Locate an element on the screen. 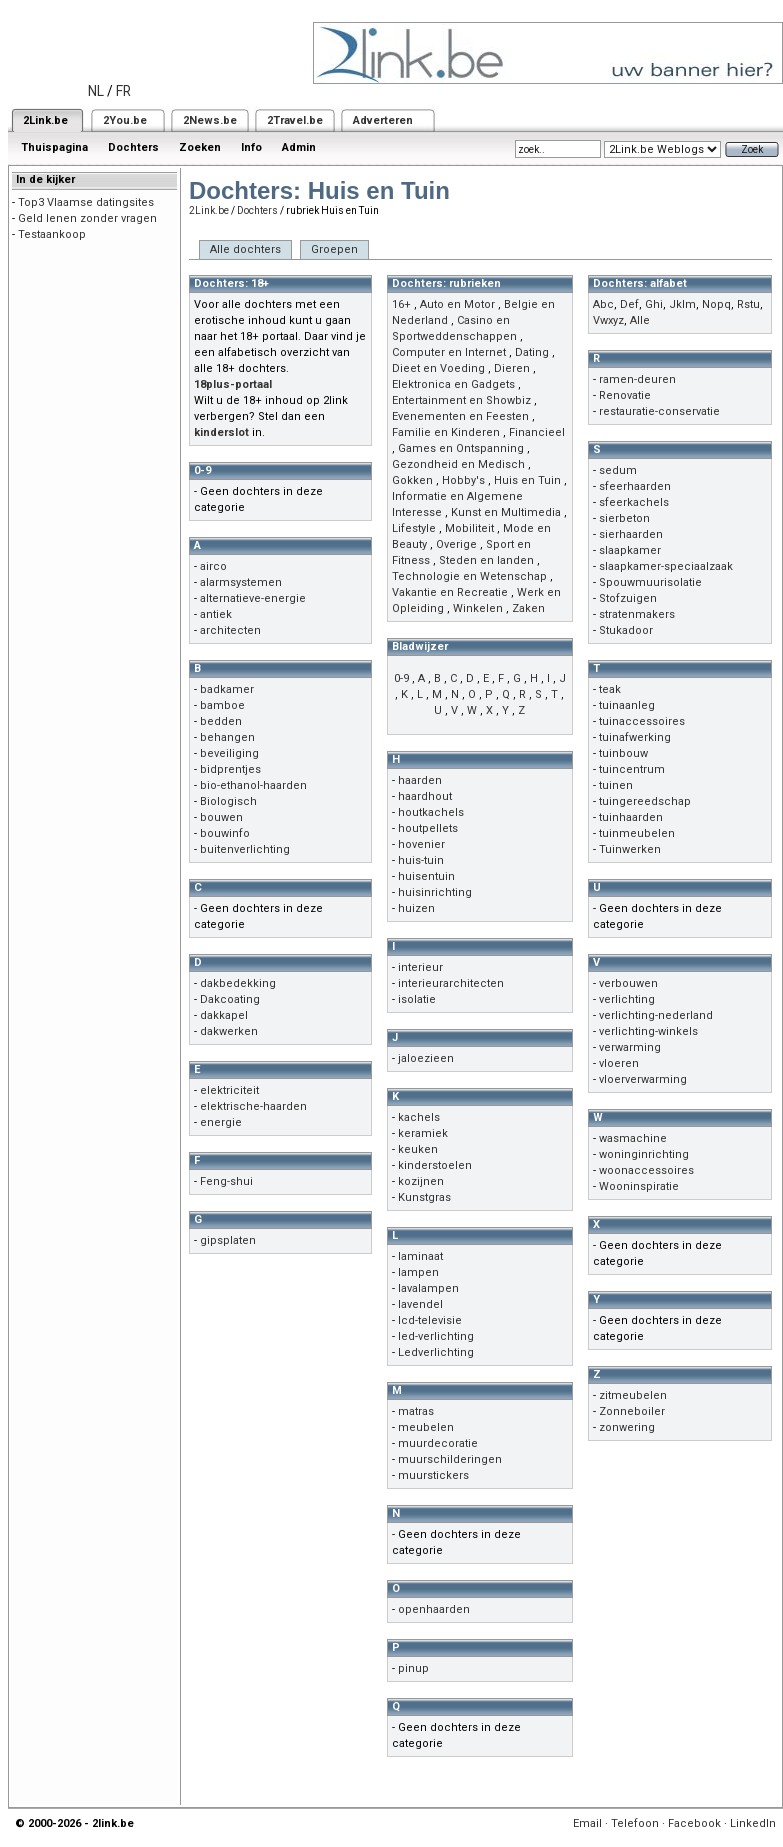 This screenshot has width=783, height=1847. Geld lenen zonder vragen is located at coordinates (87, 218).